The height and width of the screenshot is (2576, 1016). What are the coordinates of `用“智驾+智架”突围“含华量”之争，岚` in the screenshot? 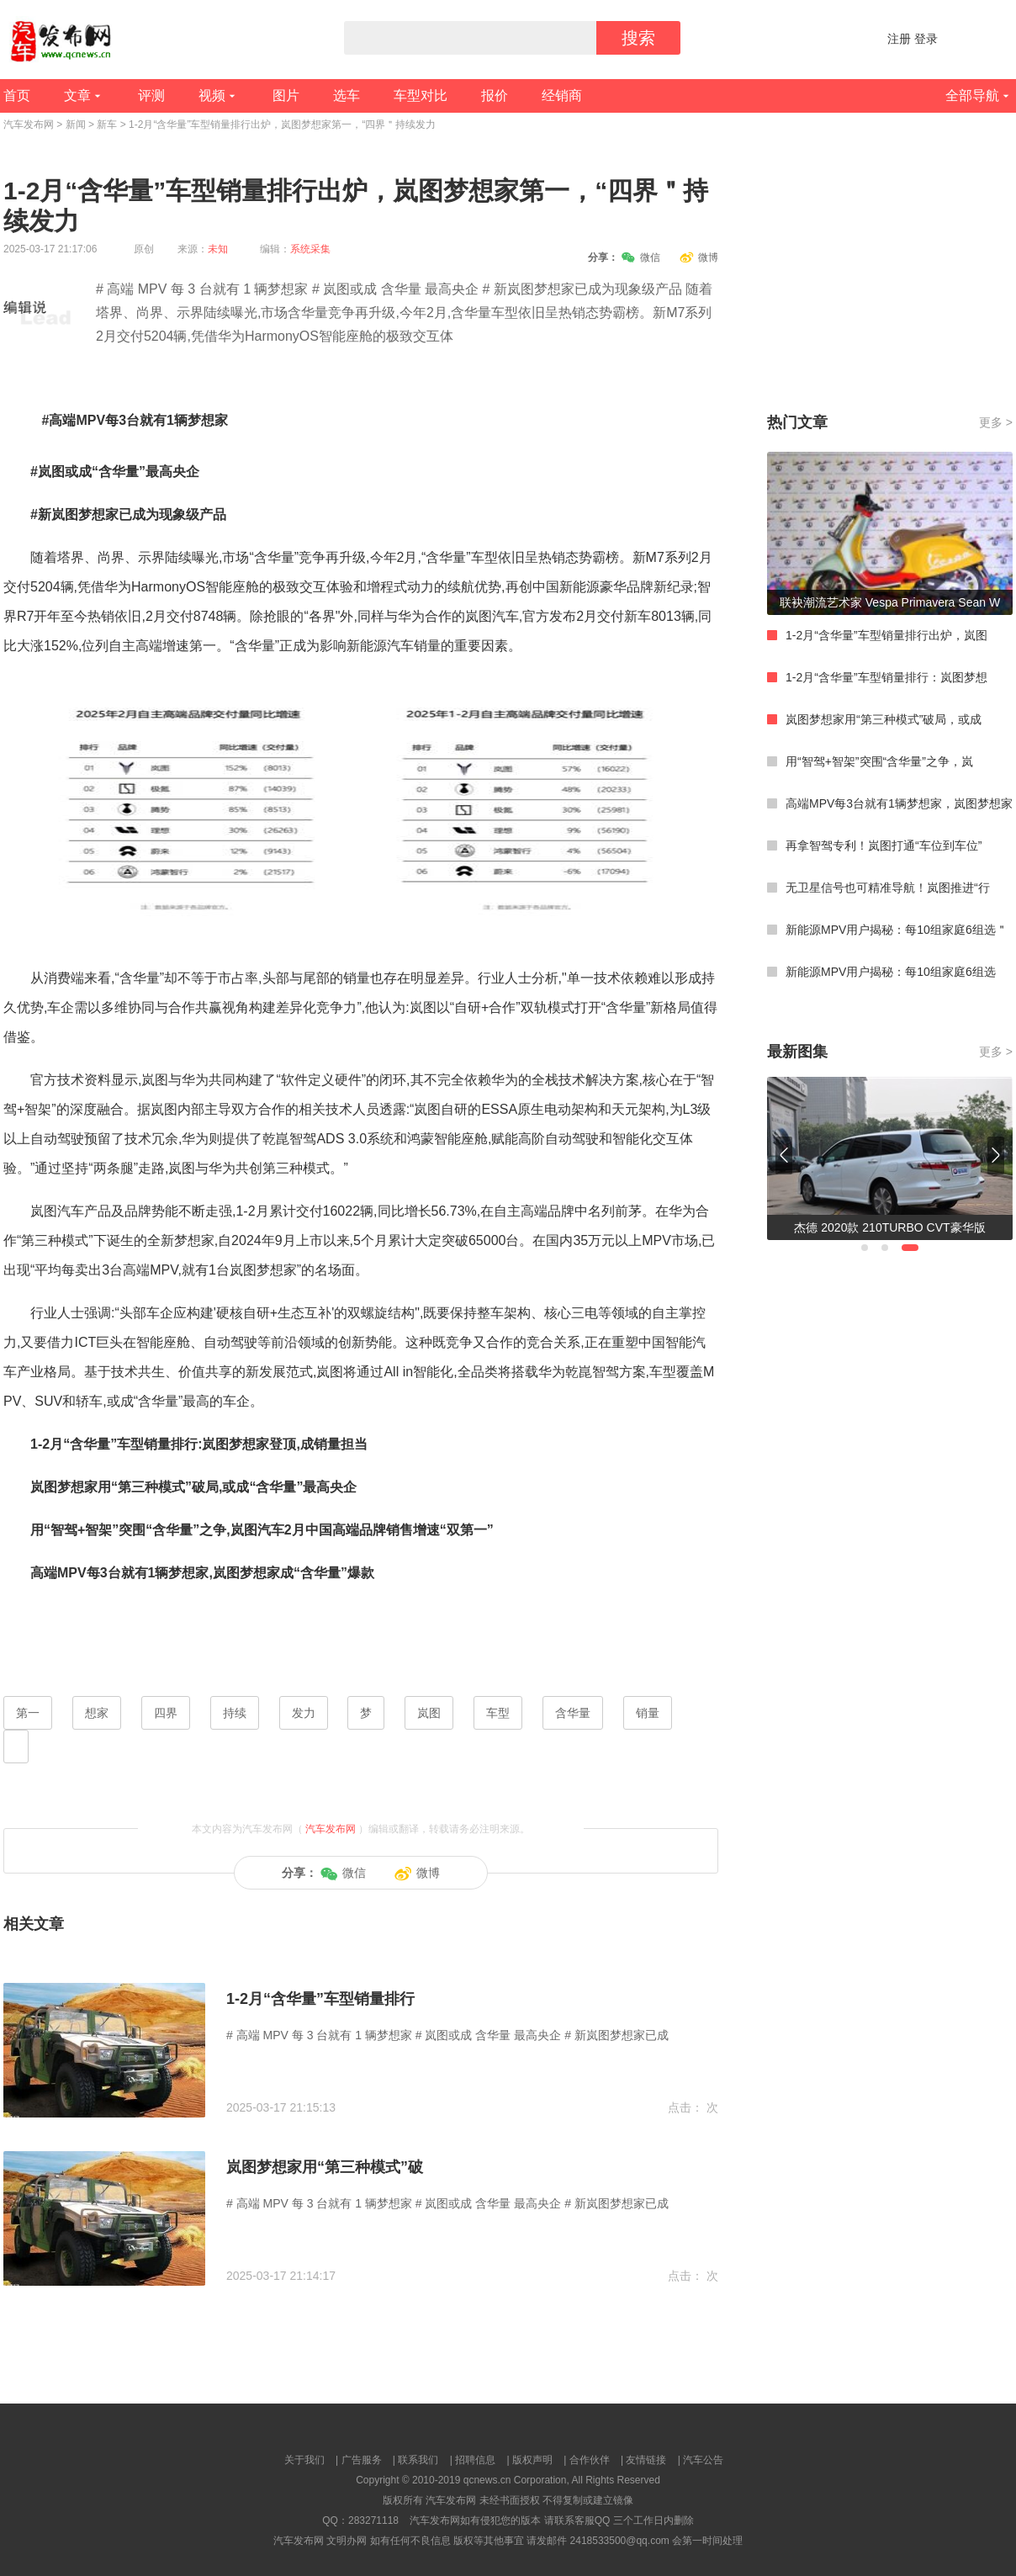 It's located at (879, 761).